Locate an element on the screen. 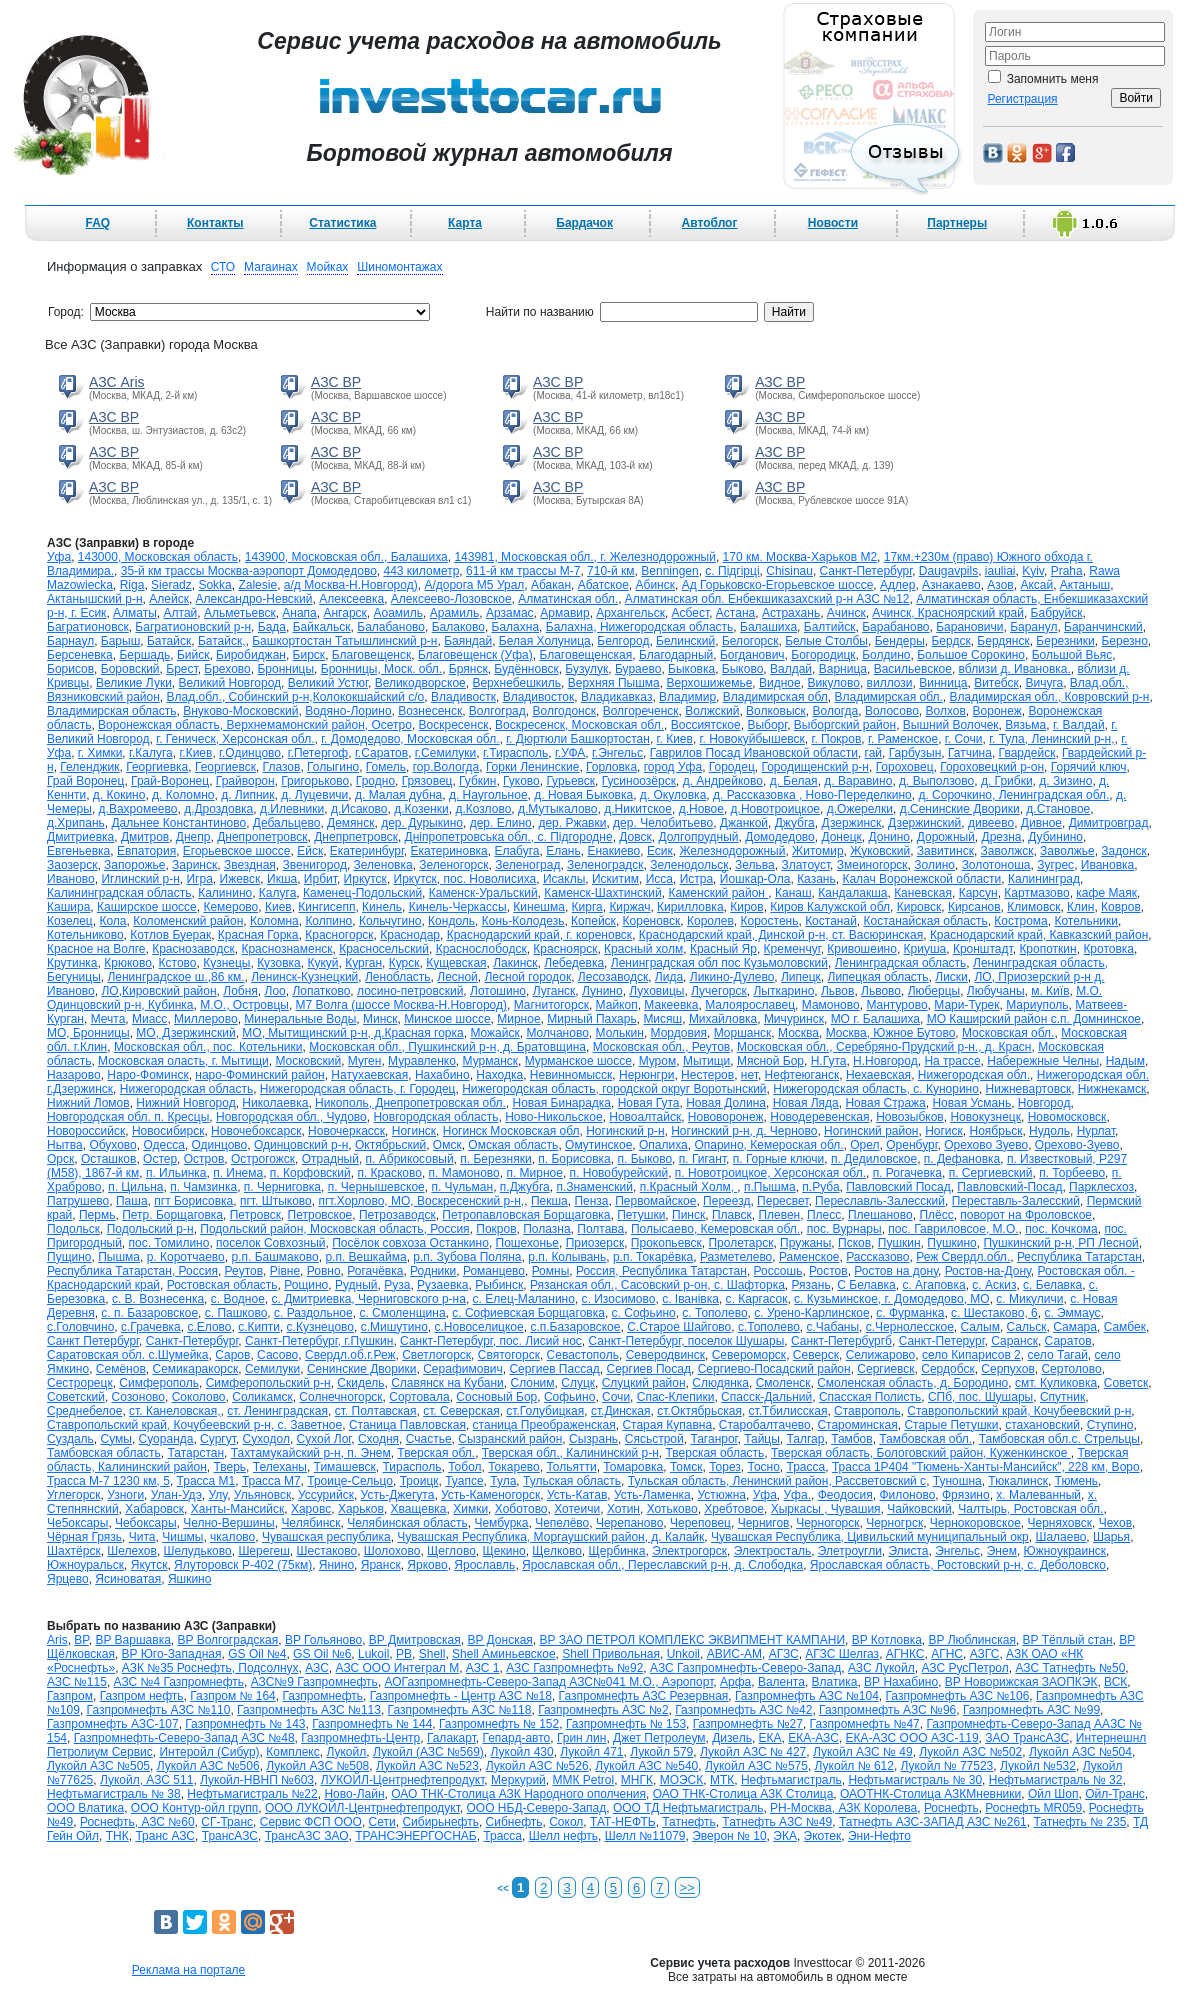  Мурманское шоссе is located at coordinates (578, 1061).